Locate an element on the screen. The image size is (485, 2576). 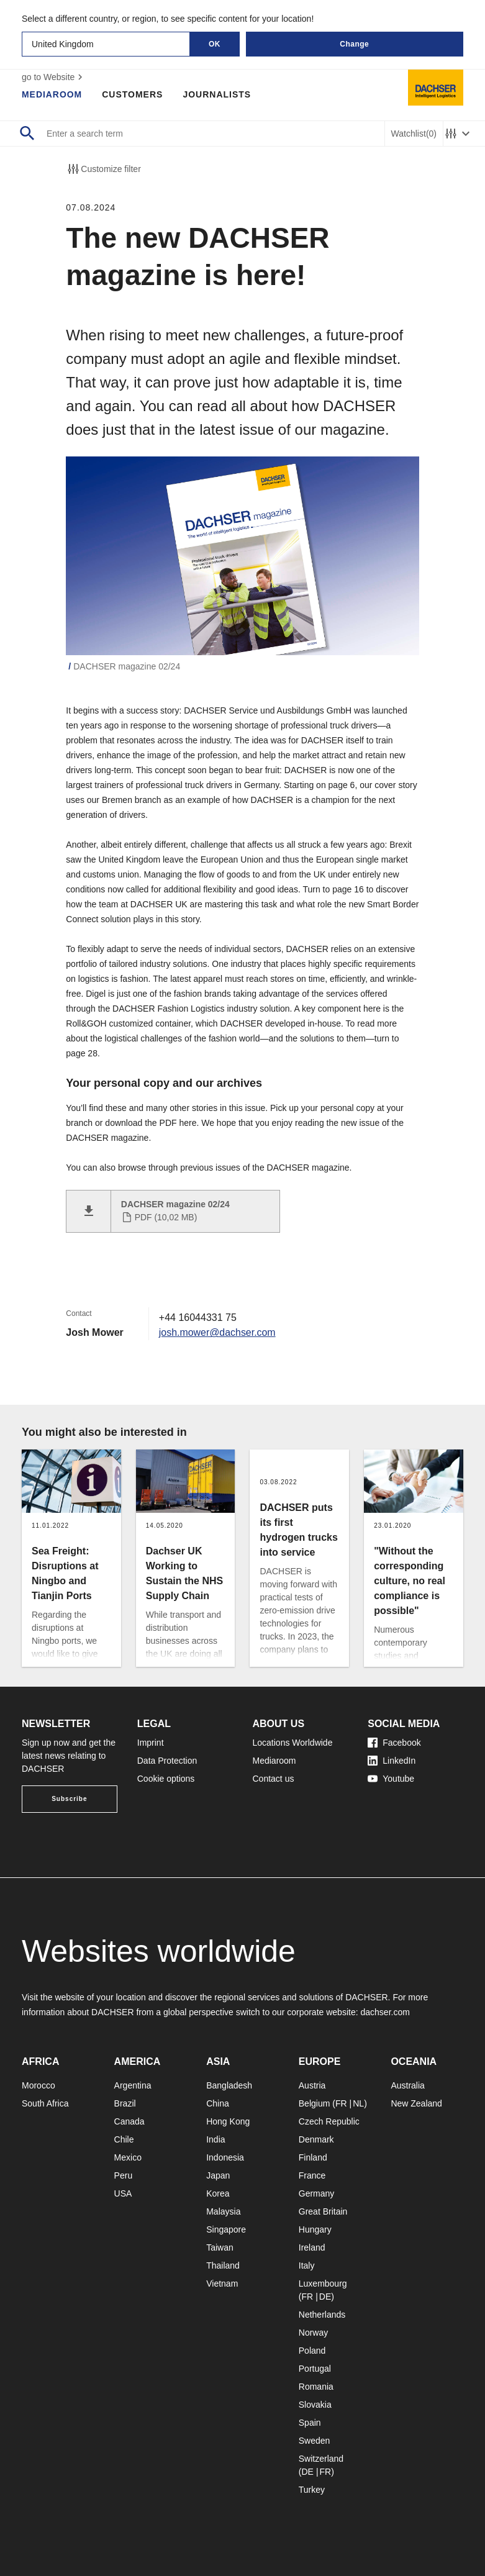
Finland is located at coordinates (313, 2157).